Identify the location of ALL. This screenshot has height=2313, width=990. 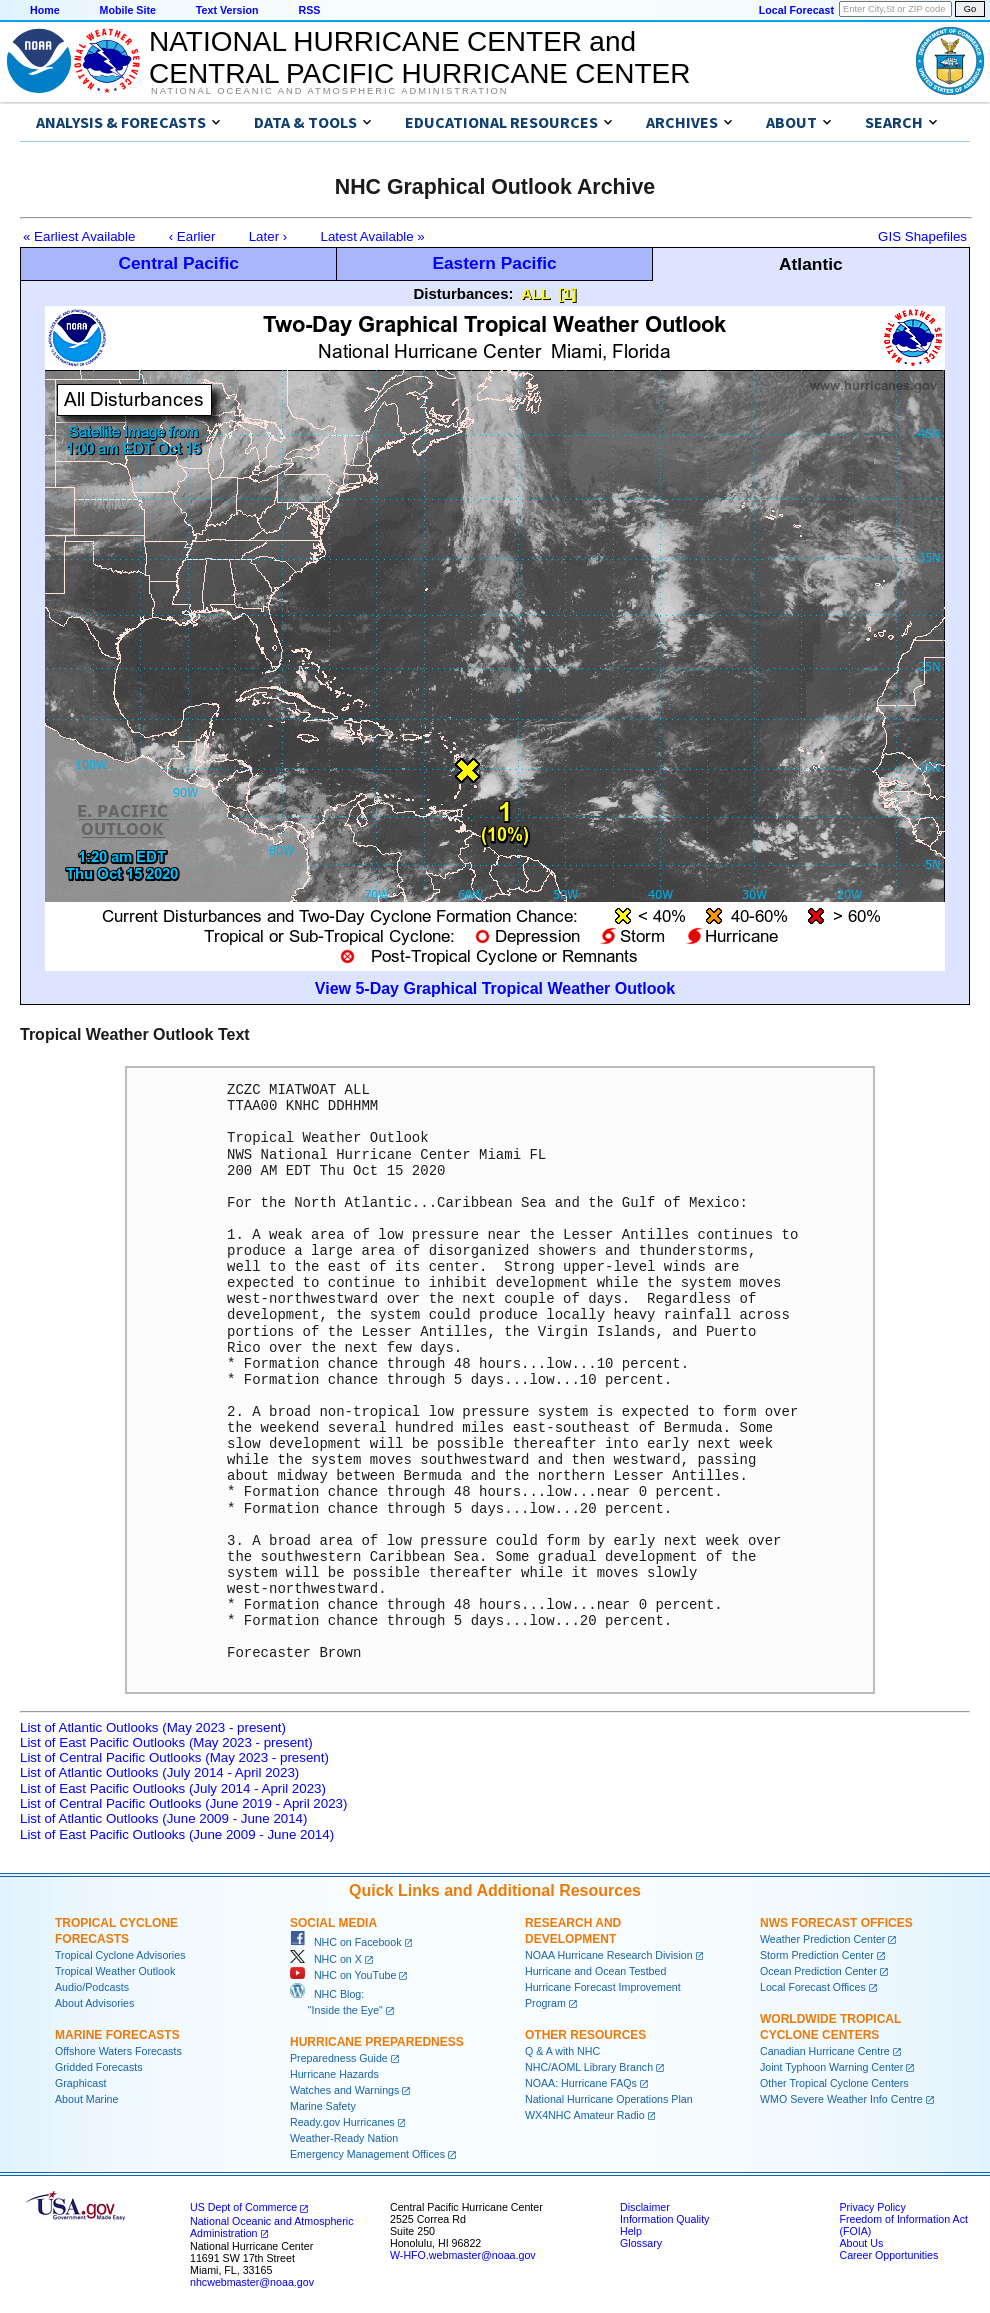
(535, 293).